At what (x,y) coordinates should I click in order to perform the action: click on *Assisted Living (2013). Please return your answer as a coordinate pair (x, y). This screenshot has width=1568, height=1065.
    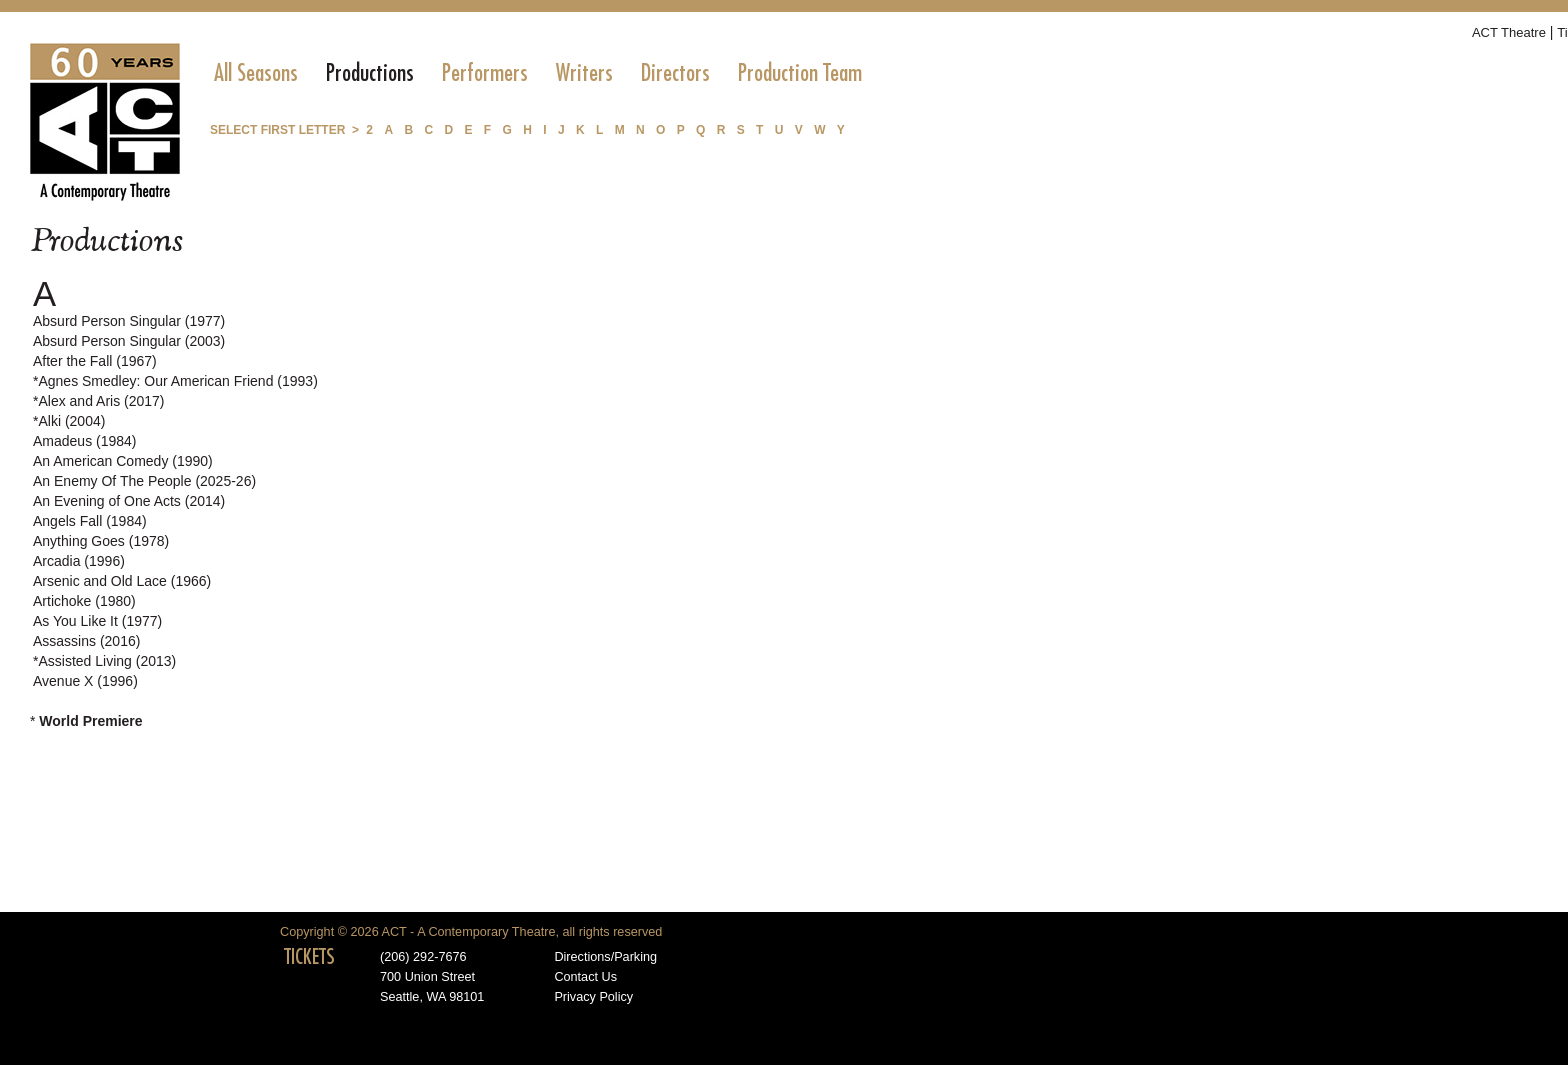
    Looking at the image, I should click on (104, 661).